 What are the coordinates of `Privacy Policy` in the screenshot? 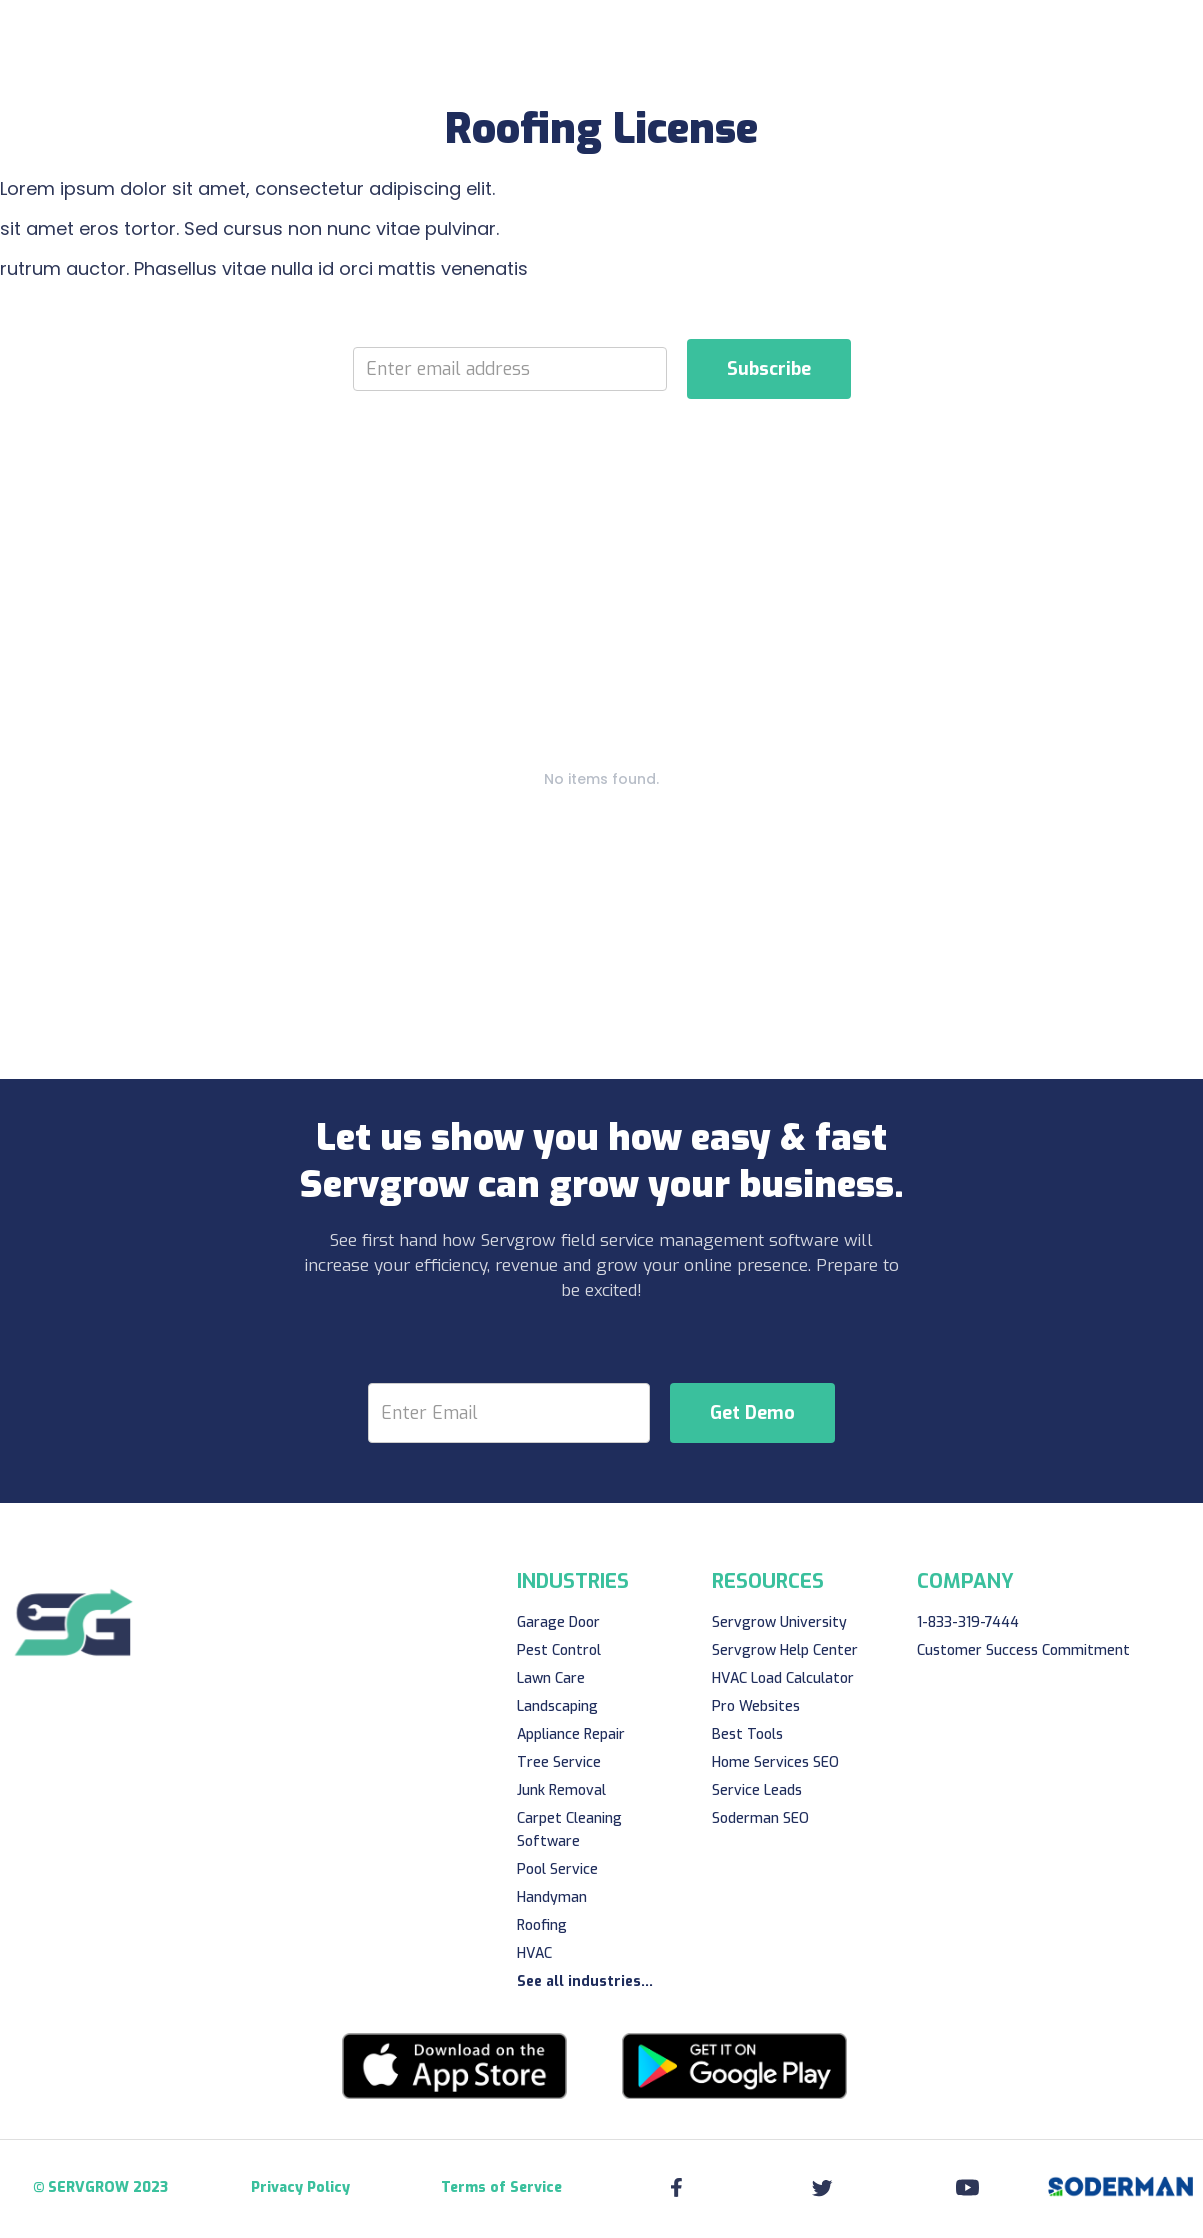 It's located at (300, 2187).